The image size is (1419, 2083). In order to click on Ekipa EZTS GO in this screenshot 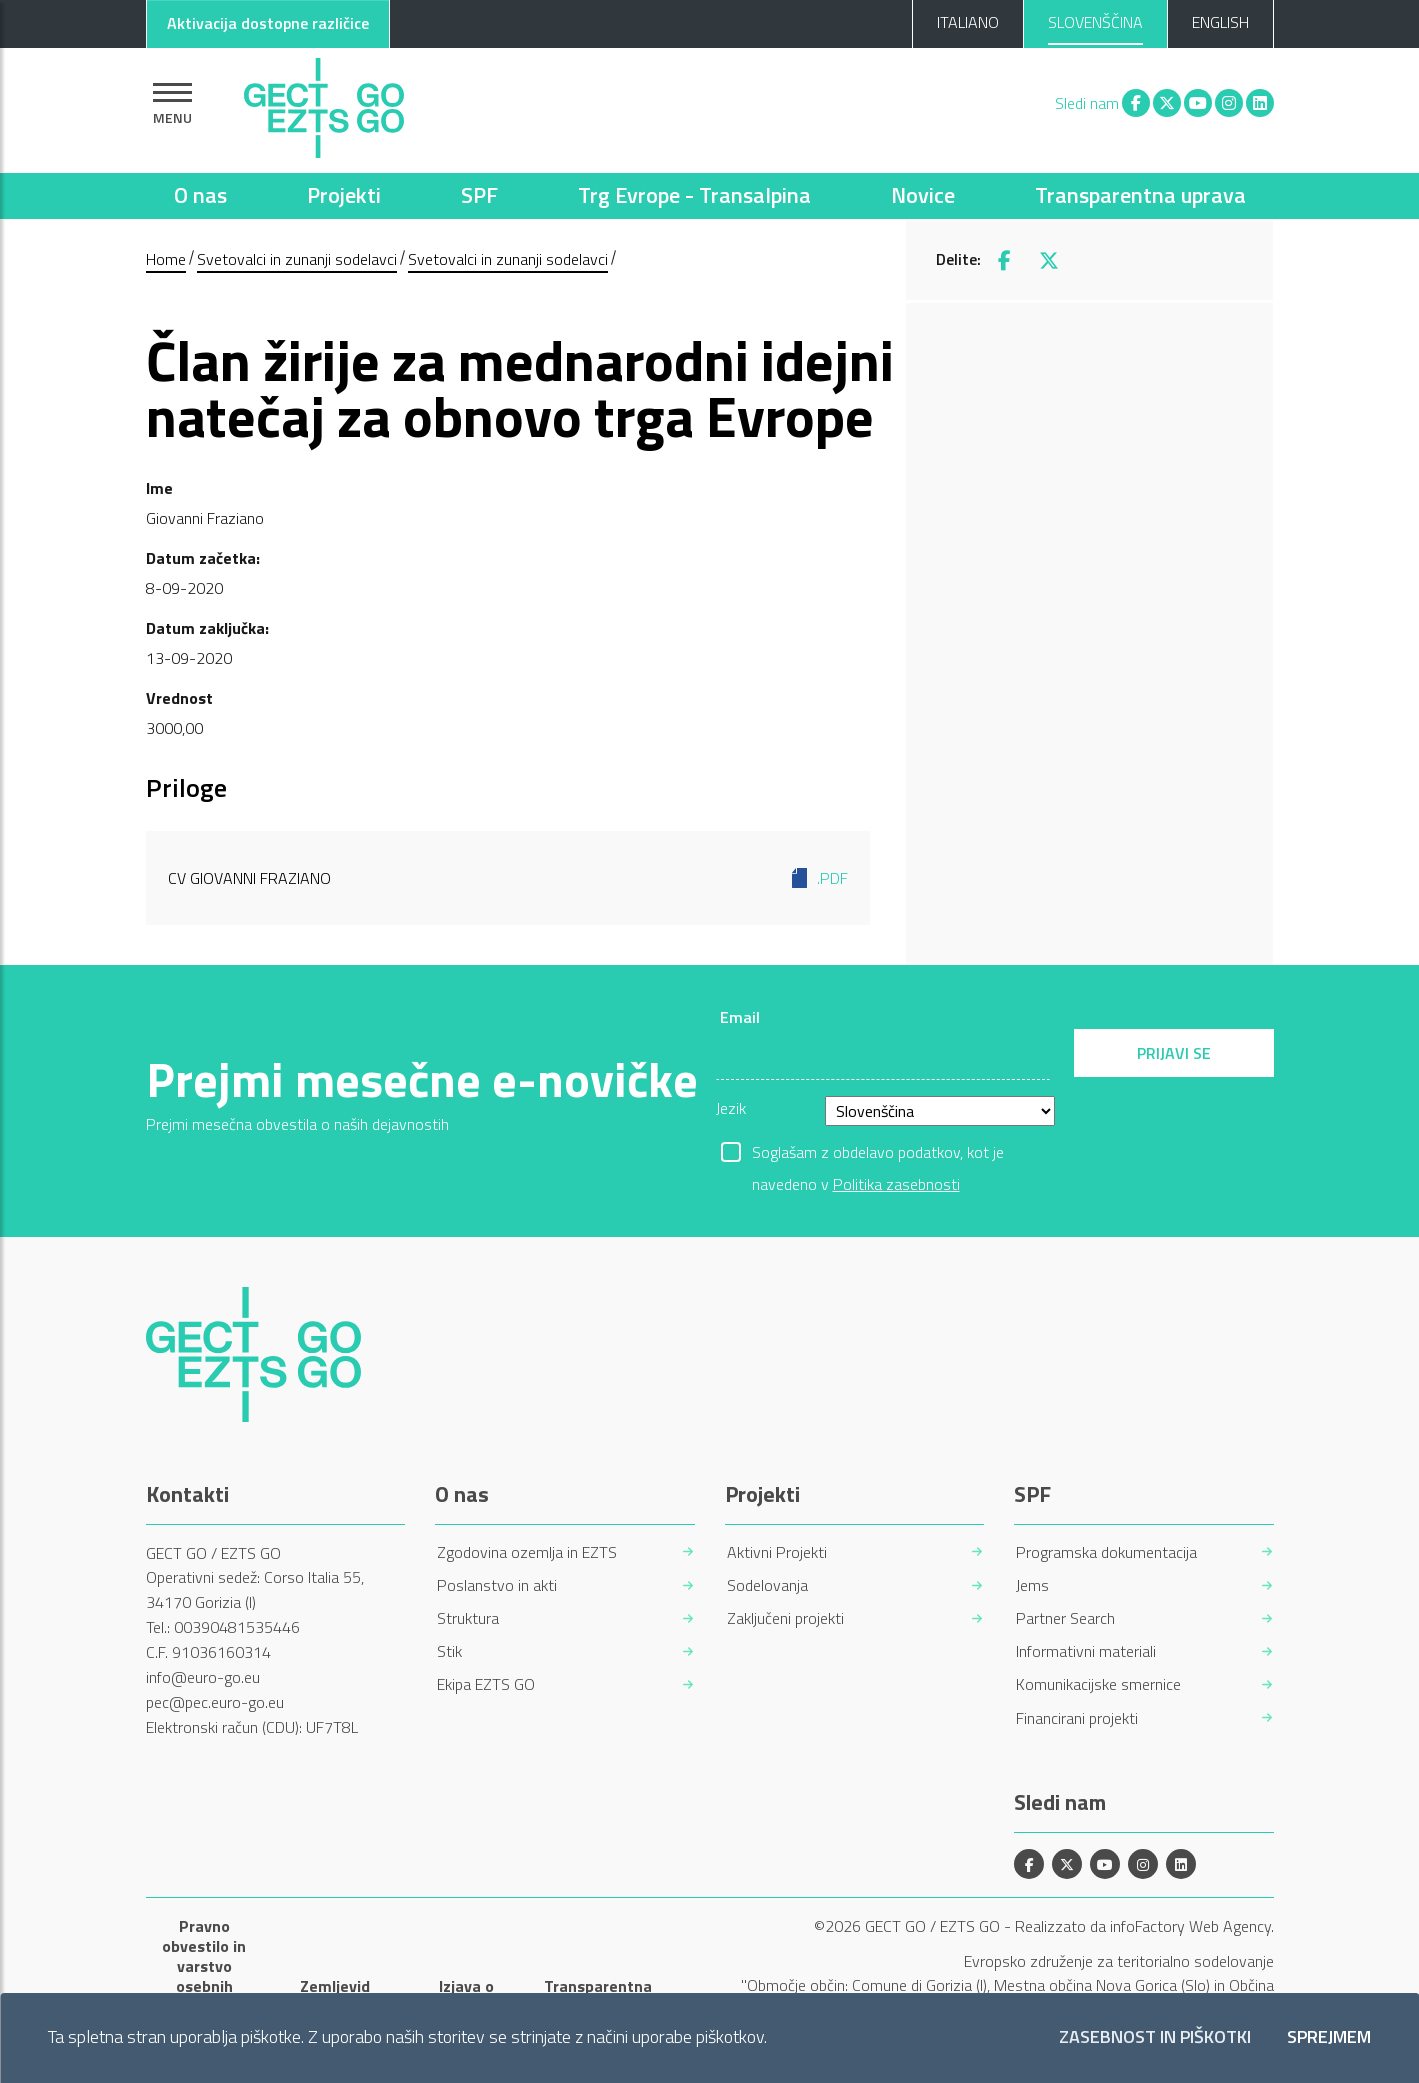, I will do `click(486, 1684)`.